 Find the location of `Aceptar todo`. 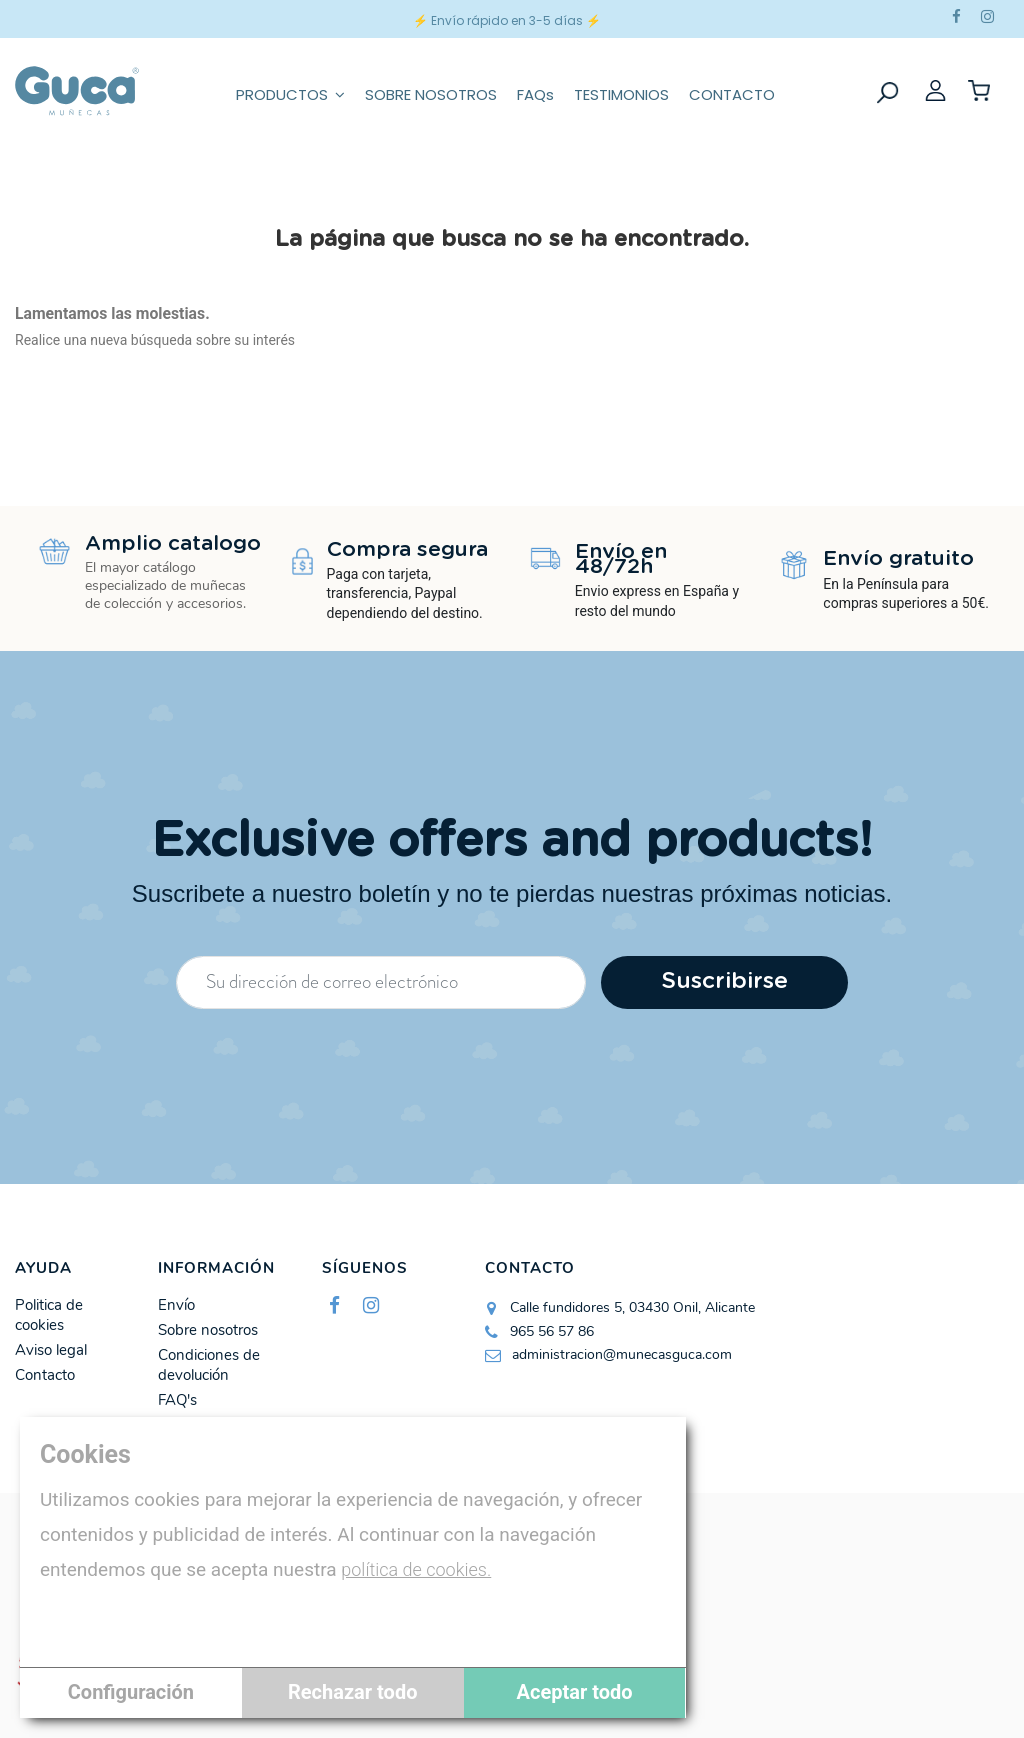

Aceptar todo is located at coordinates (575, 1692).